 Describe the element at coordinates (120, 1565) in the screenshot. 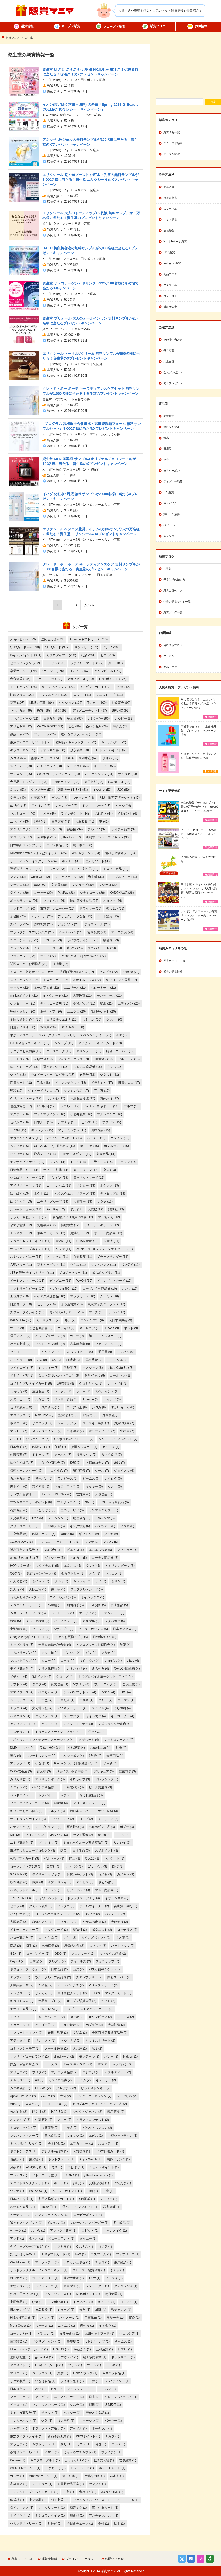

I see `アメリカンビーフ (5)` at that location.